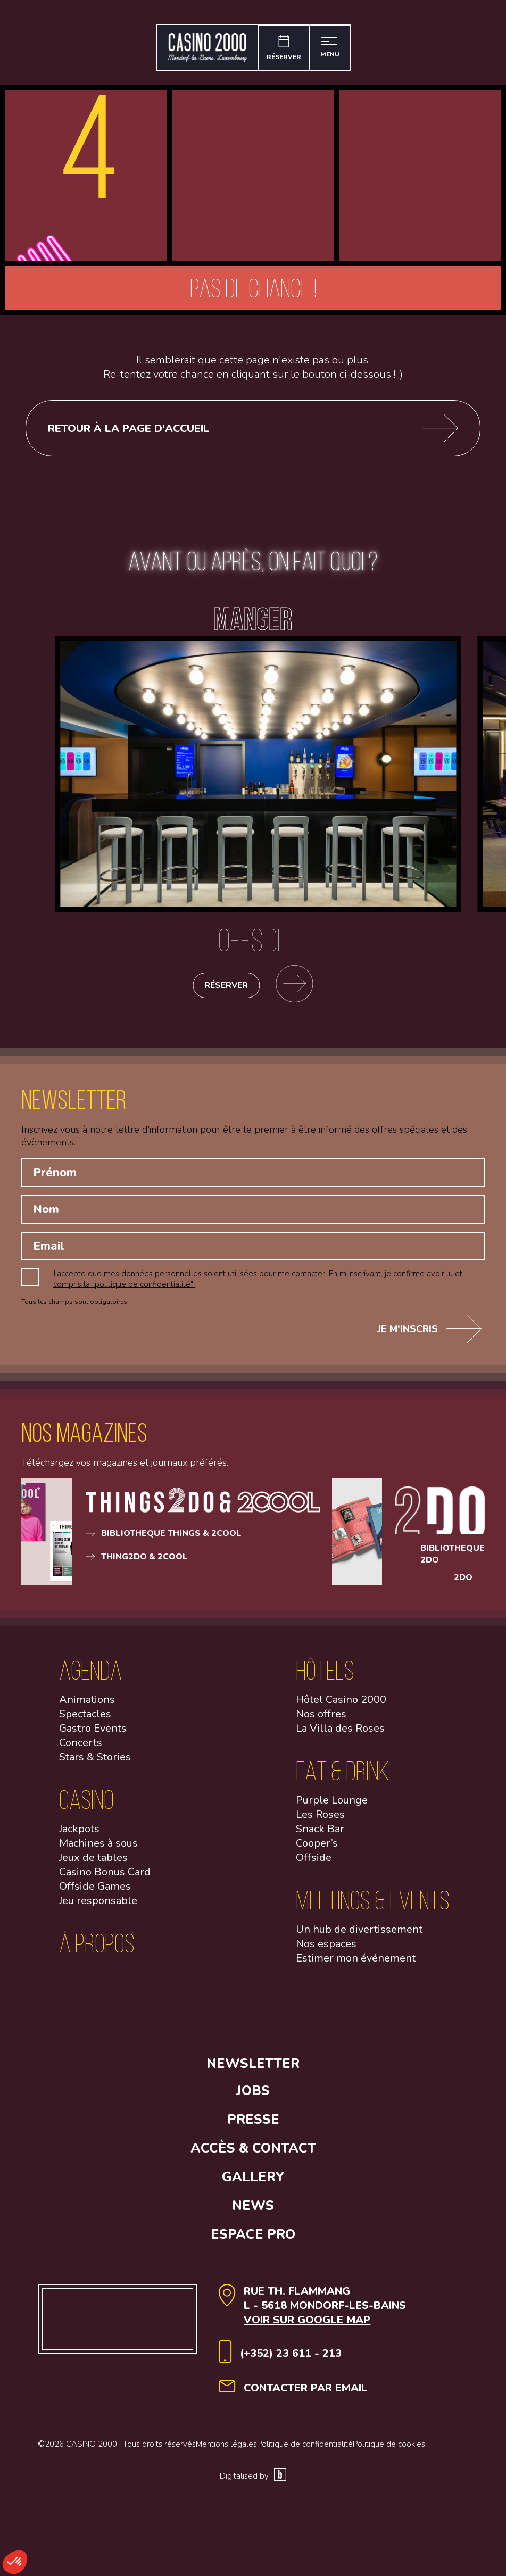 The height and width of the screenshot is (2576, 506). Describe the element at coordinates (317, 1848) in the screenshot. I see `Cooper’s` at that location.